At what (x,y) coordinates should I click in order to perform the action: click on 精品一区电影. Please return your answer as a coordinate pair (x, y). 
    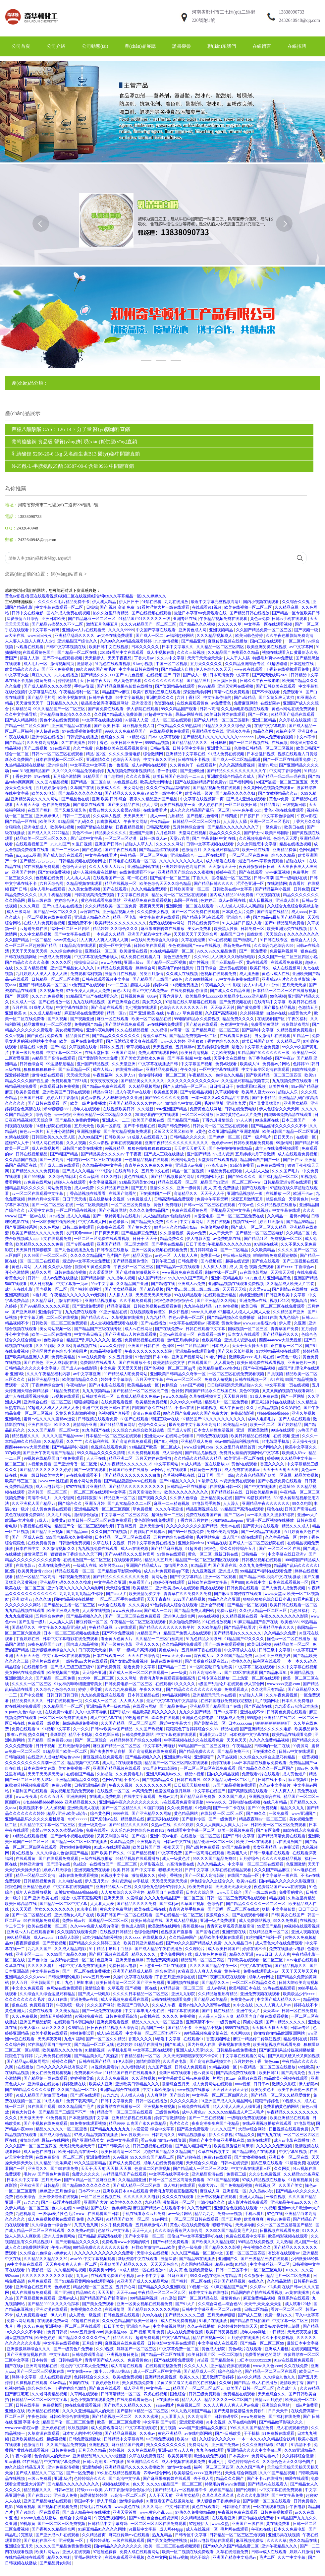
    Looking at the image, I should click on (125, 917).